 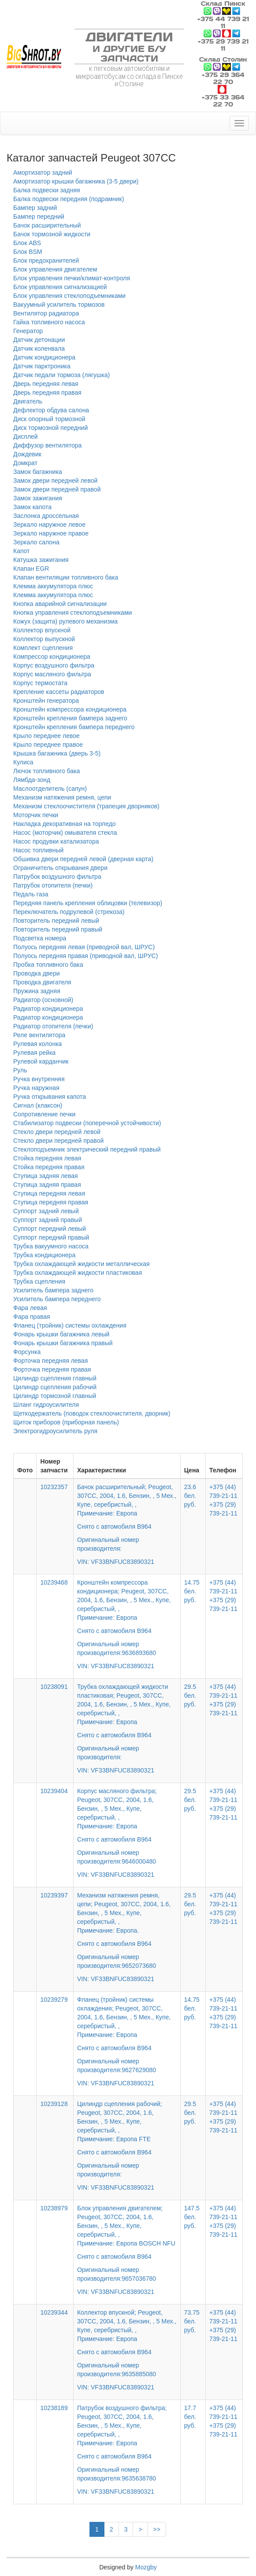 I want to click on Балка подвески передняя (подрамник), so click(x=68, y=198).